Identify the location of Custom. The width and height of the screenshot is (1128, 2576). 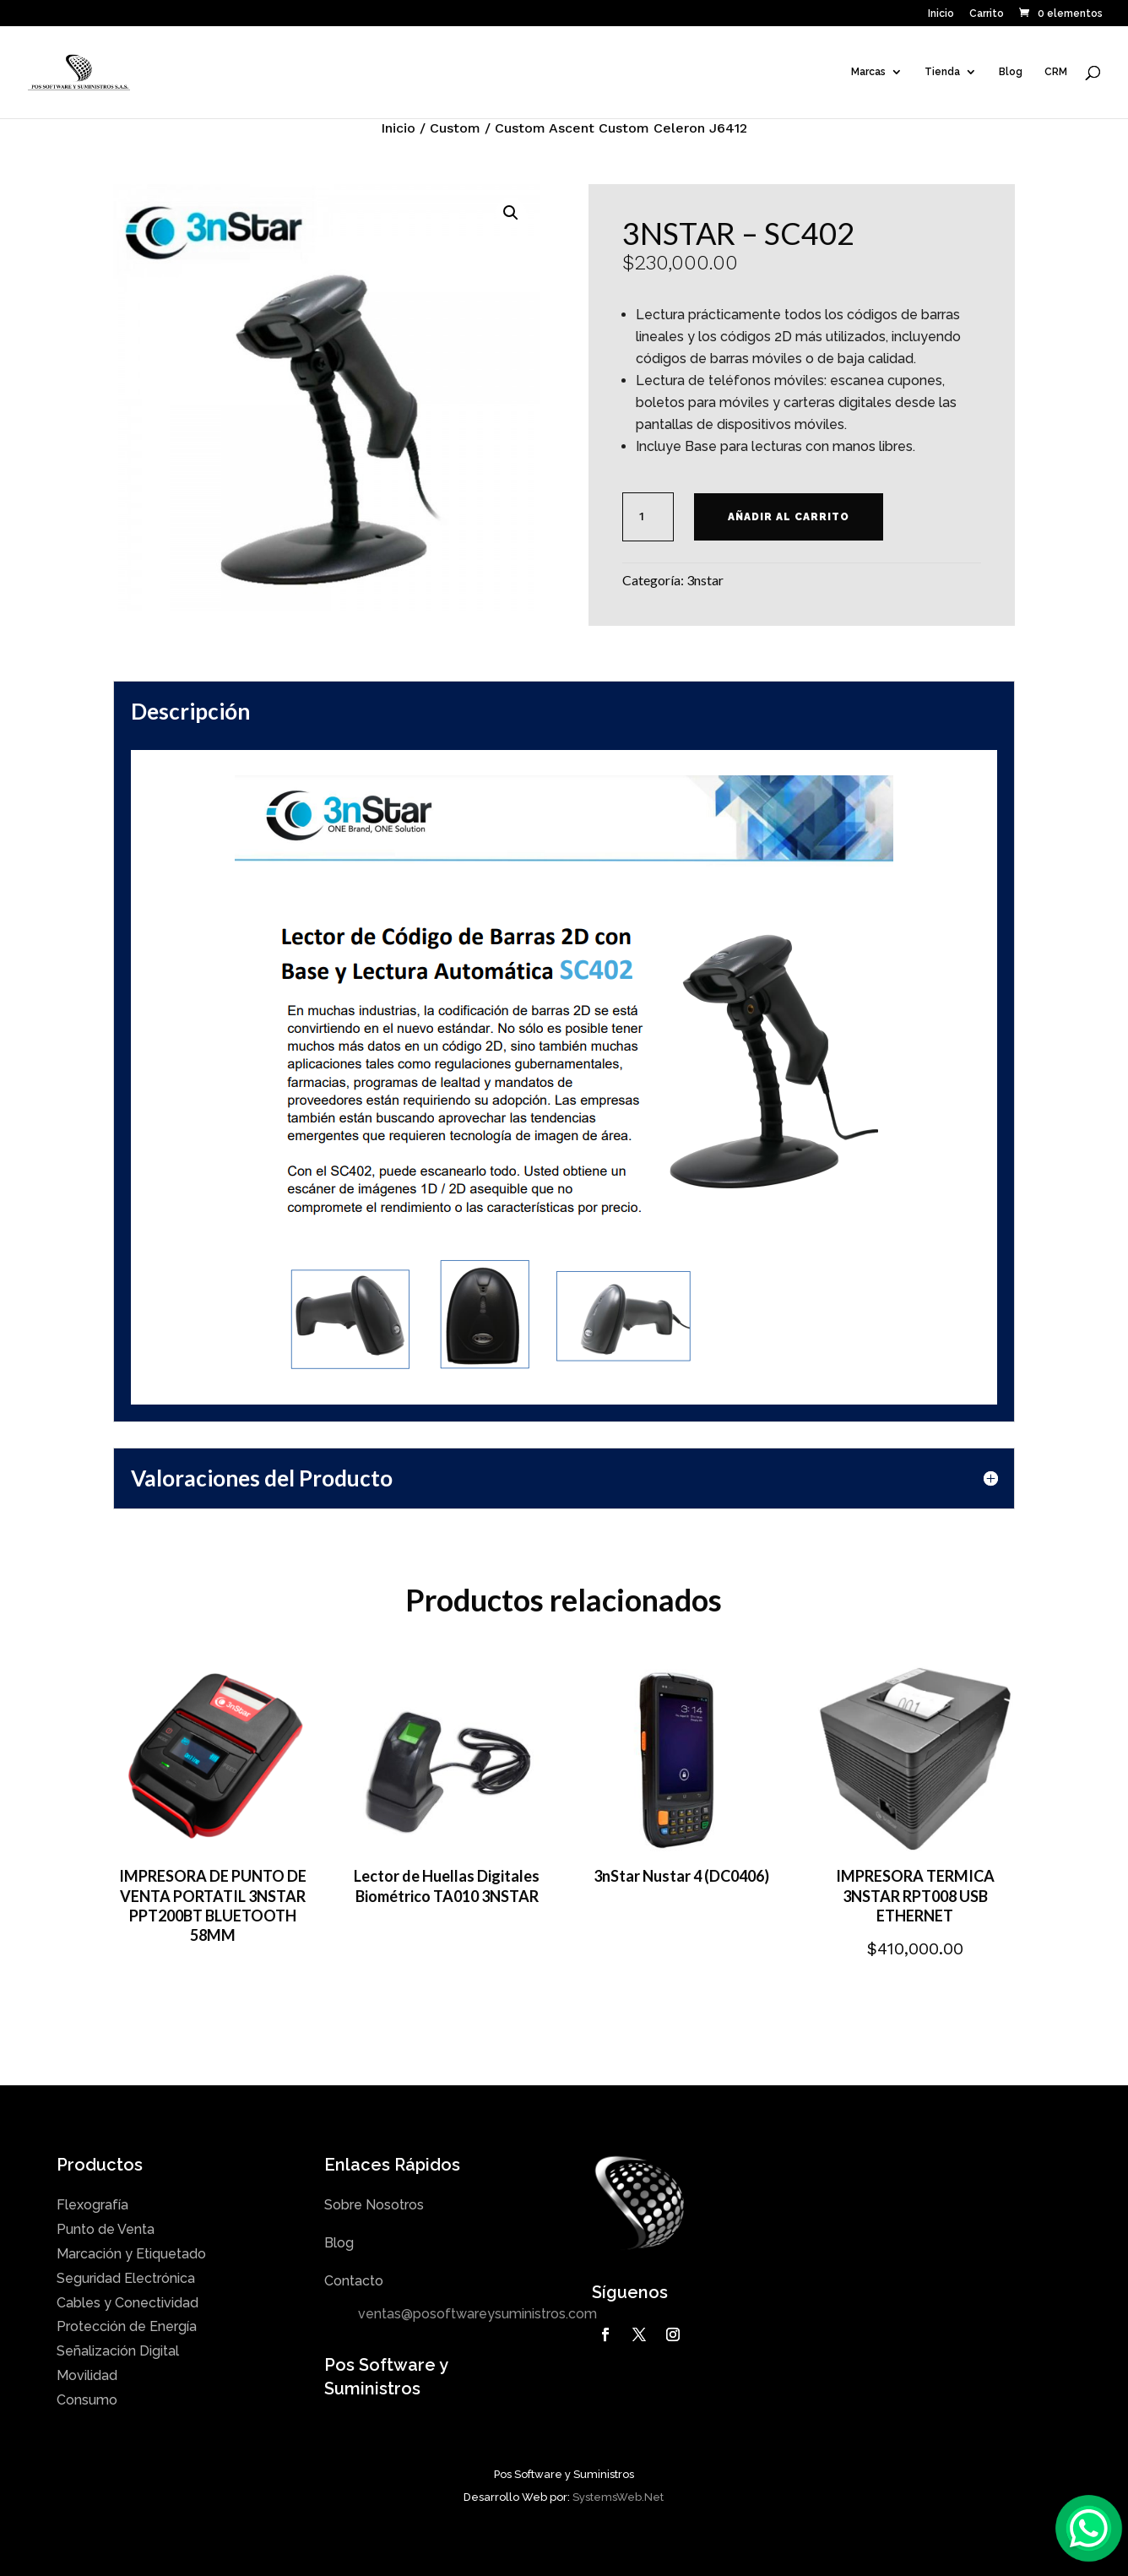
(455, 128).